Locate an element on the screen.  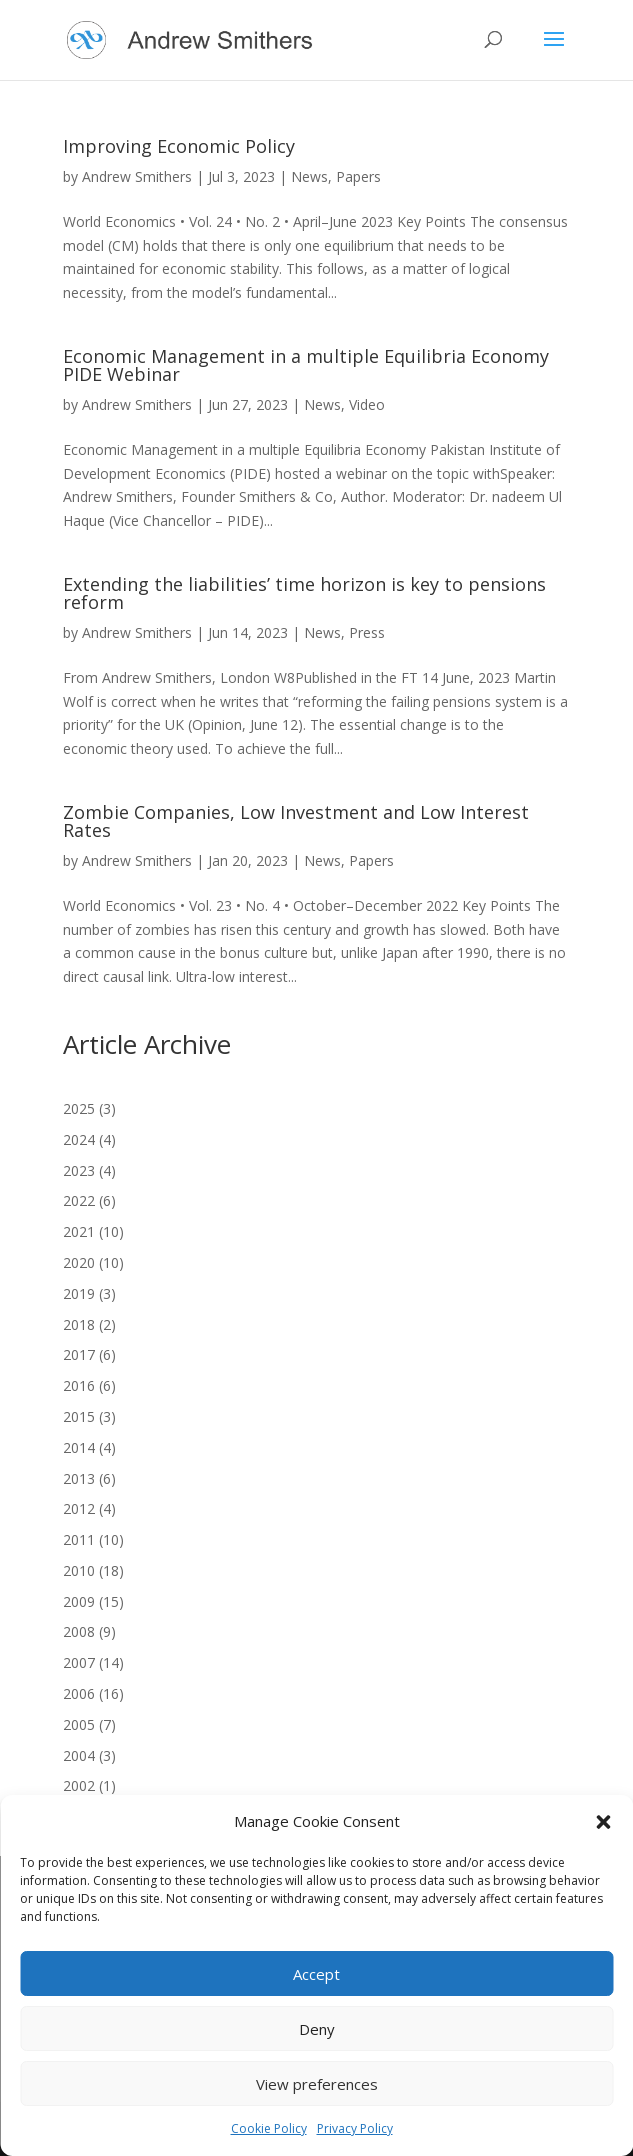
Andrew Smithers is located at coordinates (137, 176).